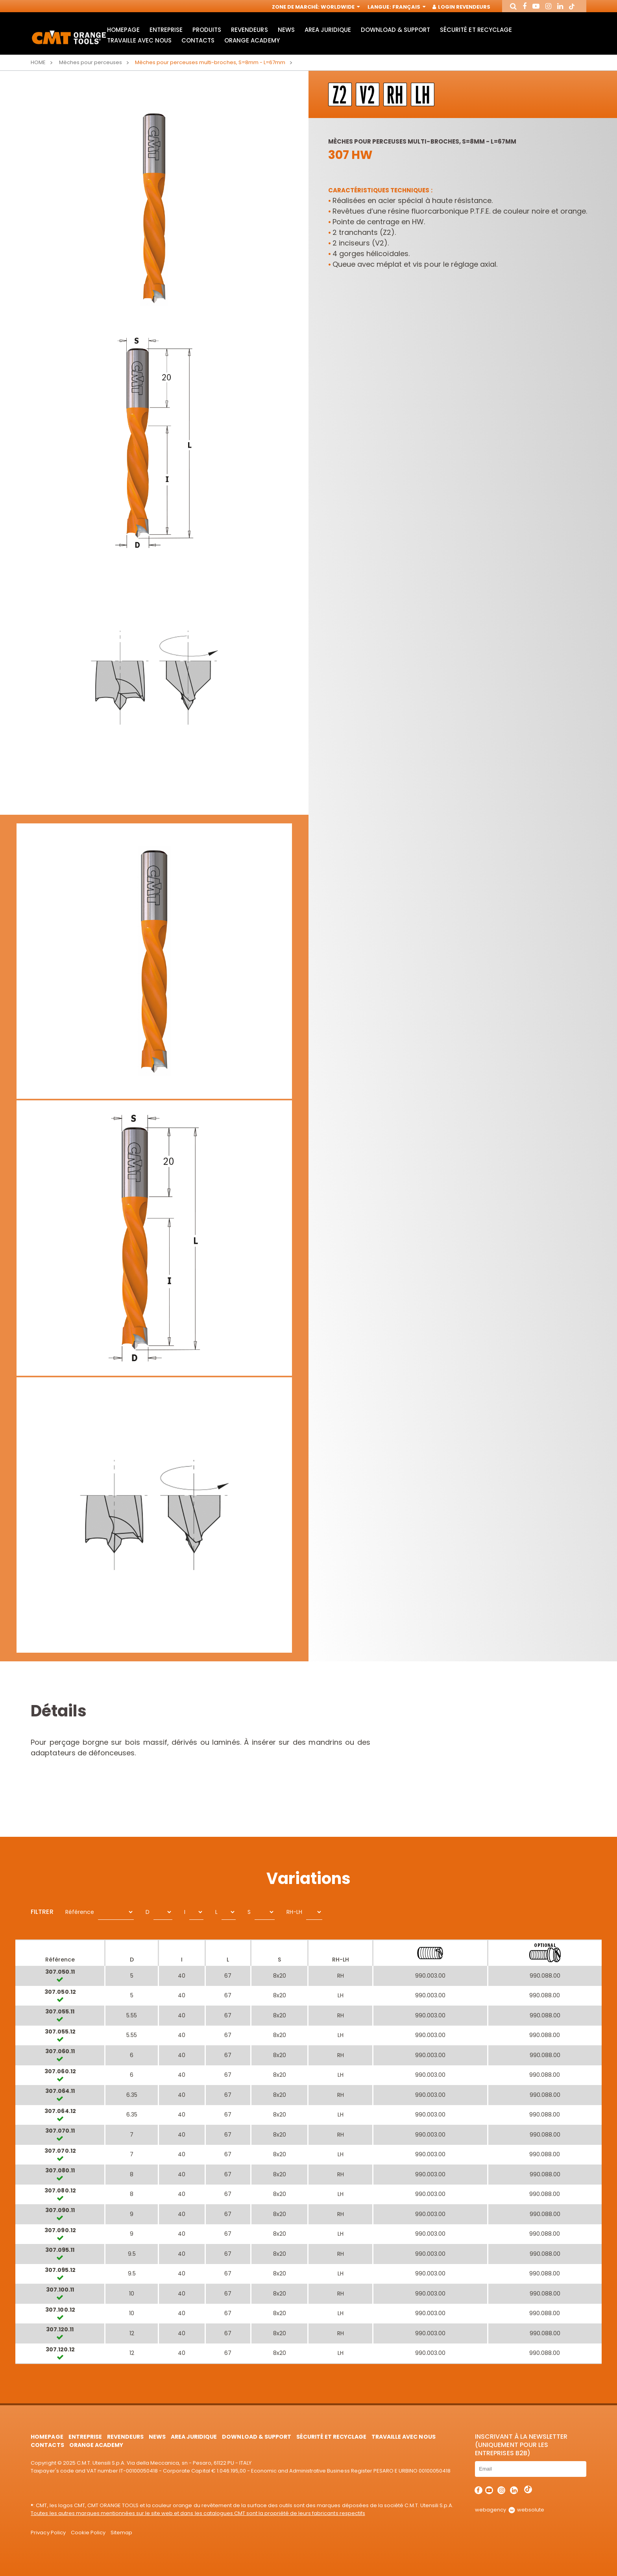 The width and height of the screenshot is (617, 2576). What do you see at coordinates (408, 7) in the screenshot?
I see `Français` at bounding box center [408, 7].